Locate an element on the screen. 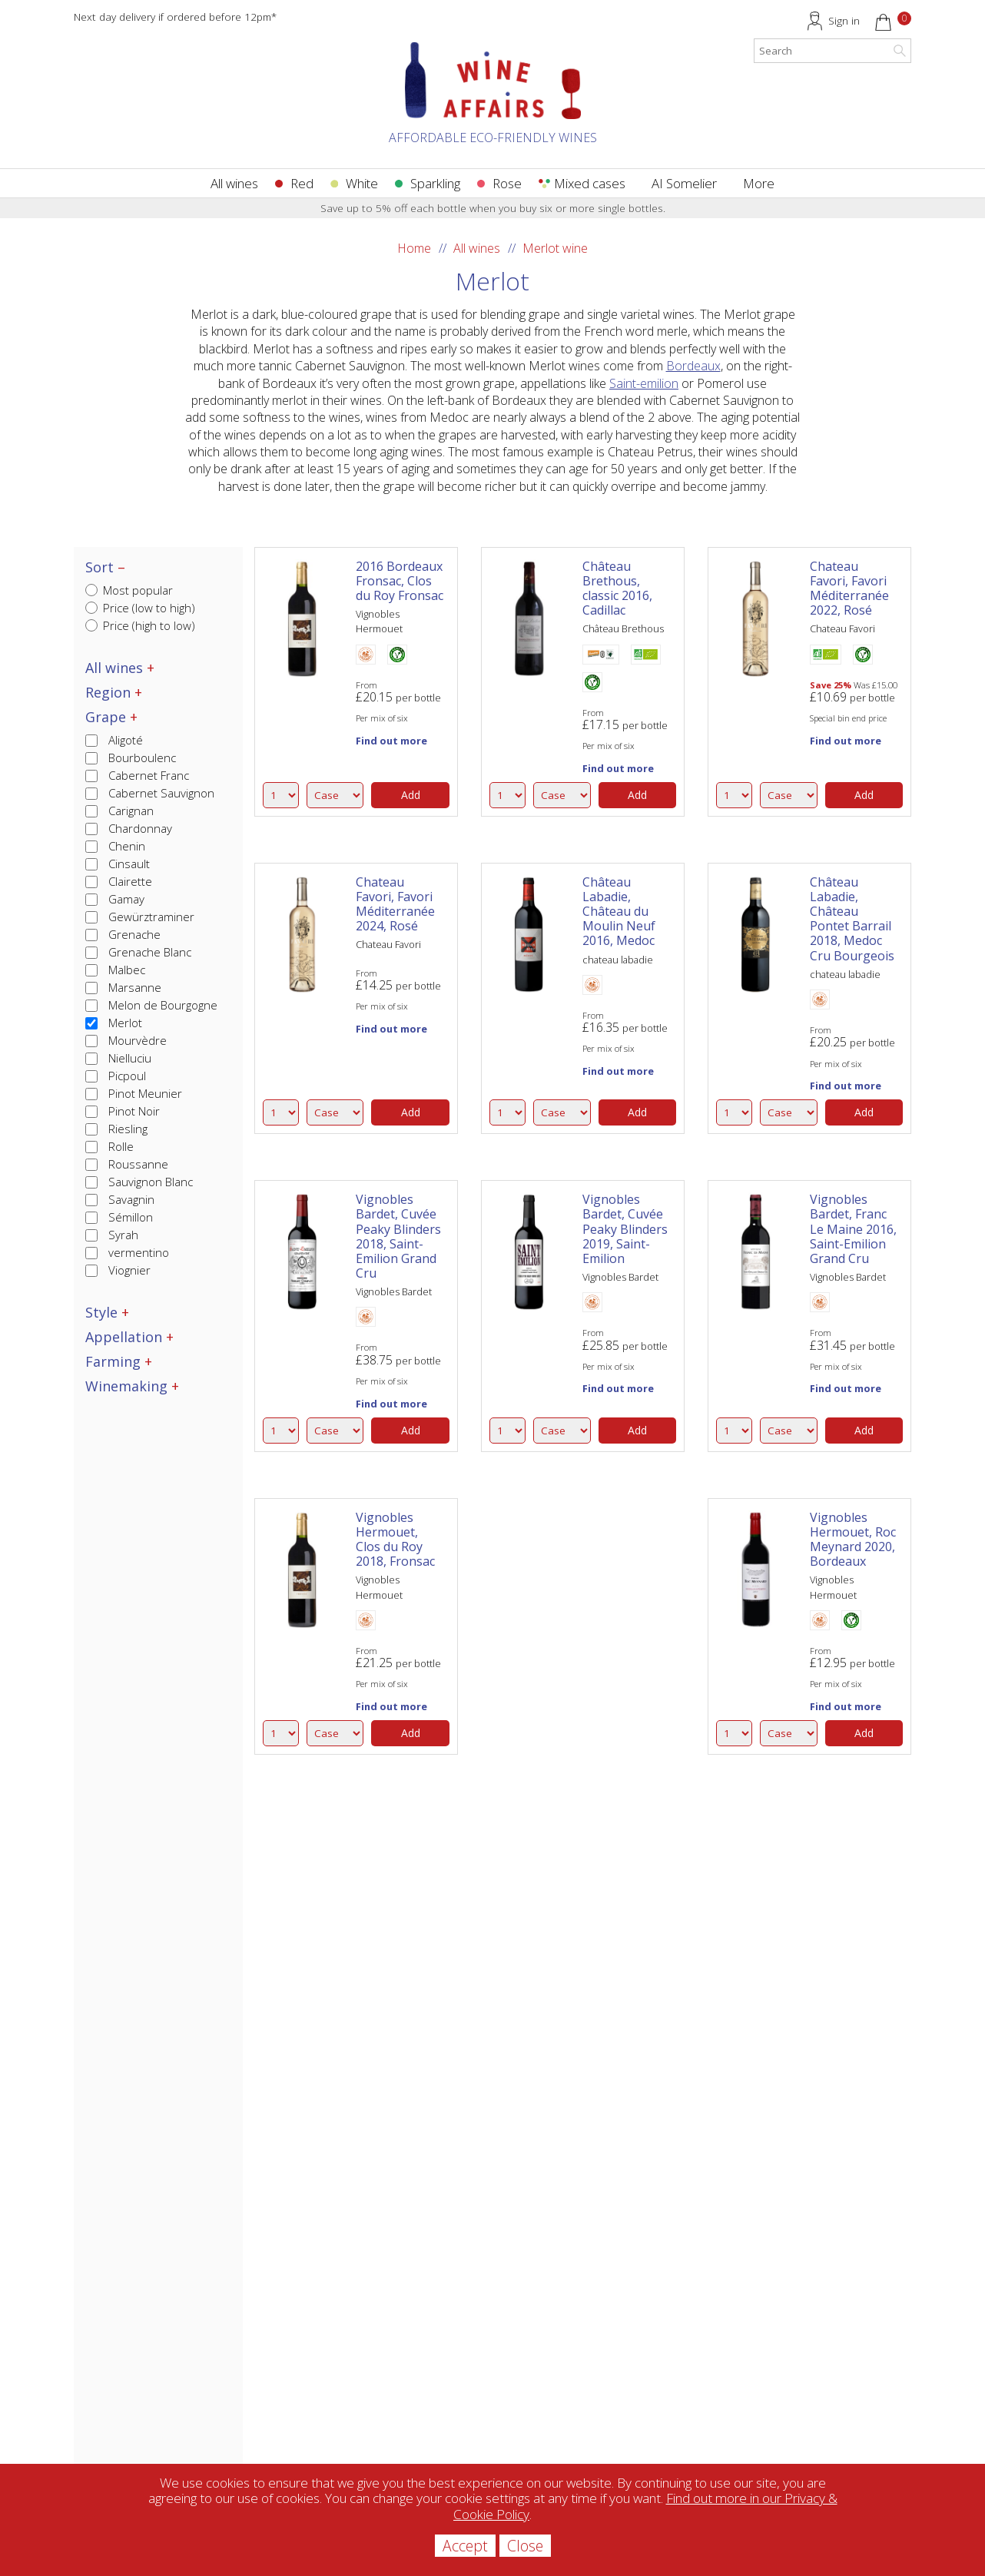 This screenshot has width=985, height=2576. Price (low to high) is located at coordinates (140, 608).